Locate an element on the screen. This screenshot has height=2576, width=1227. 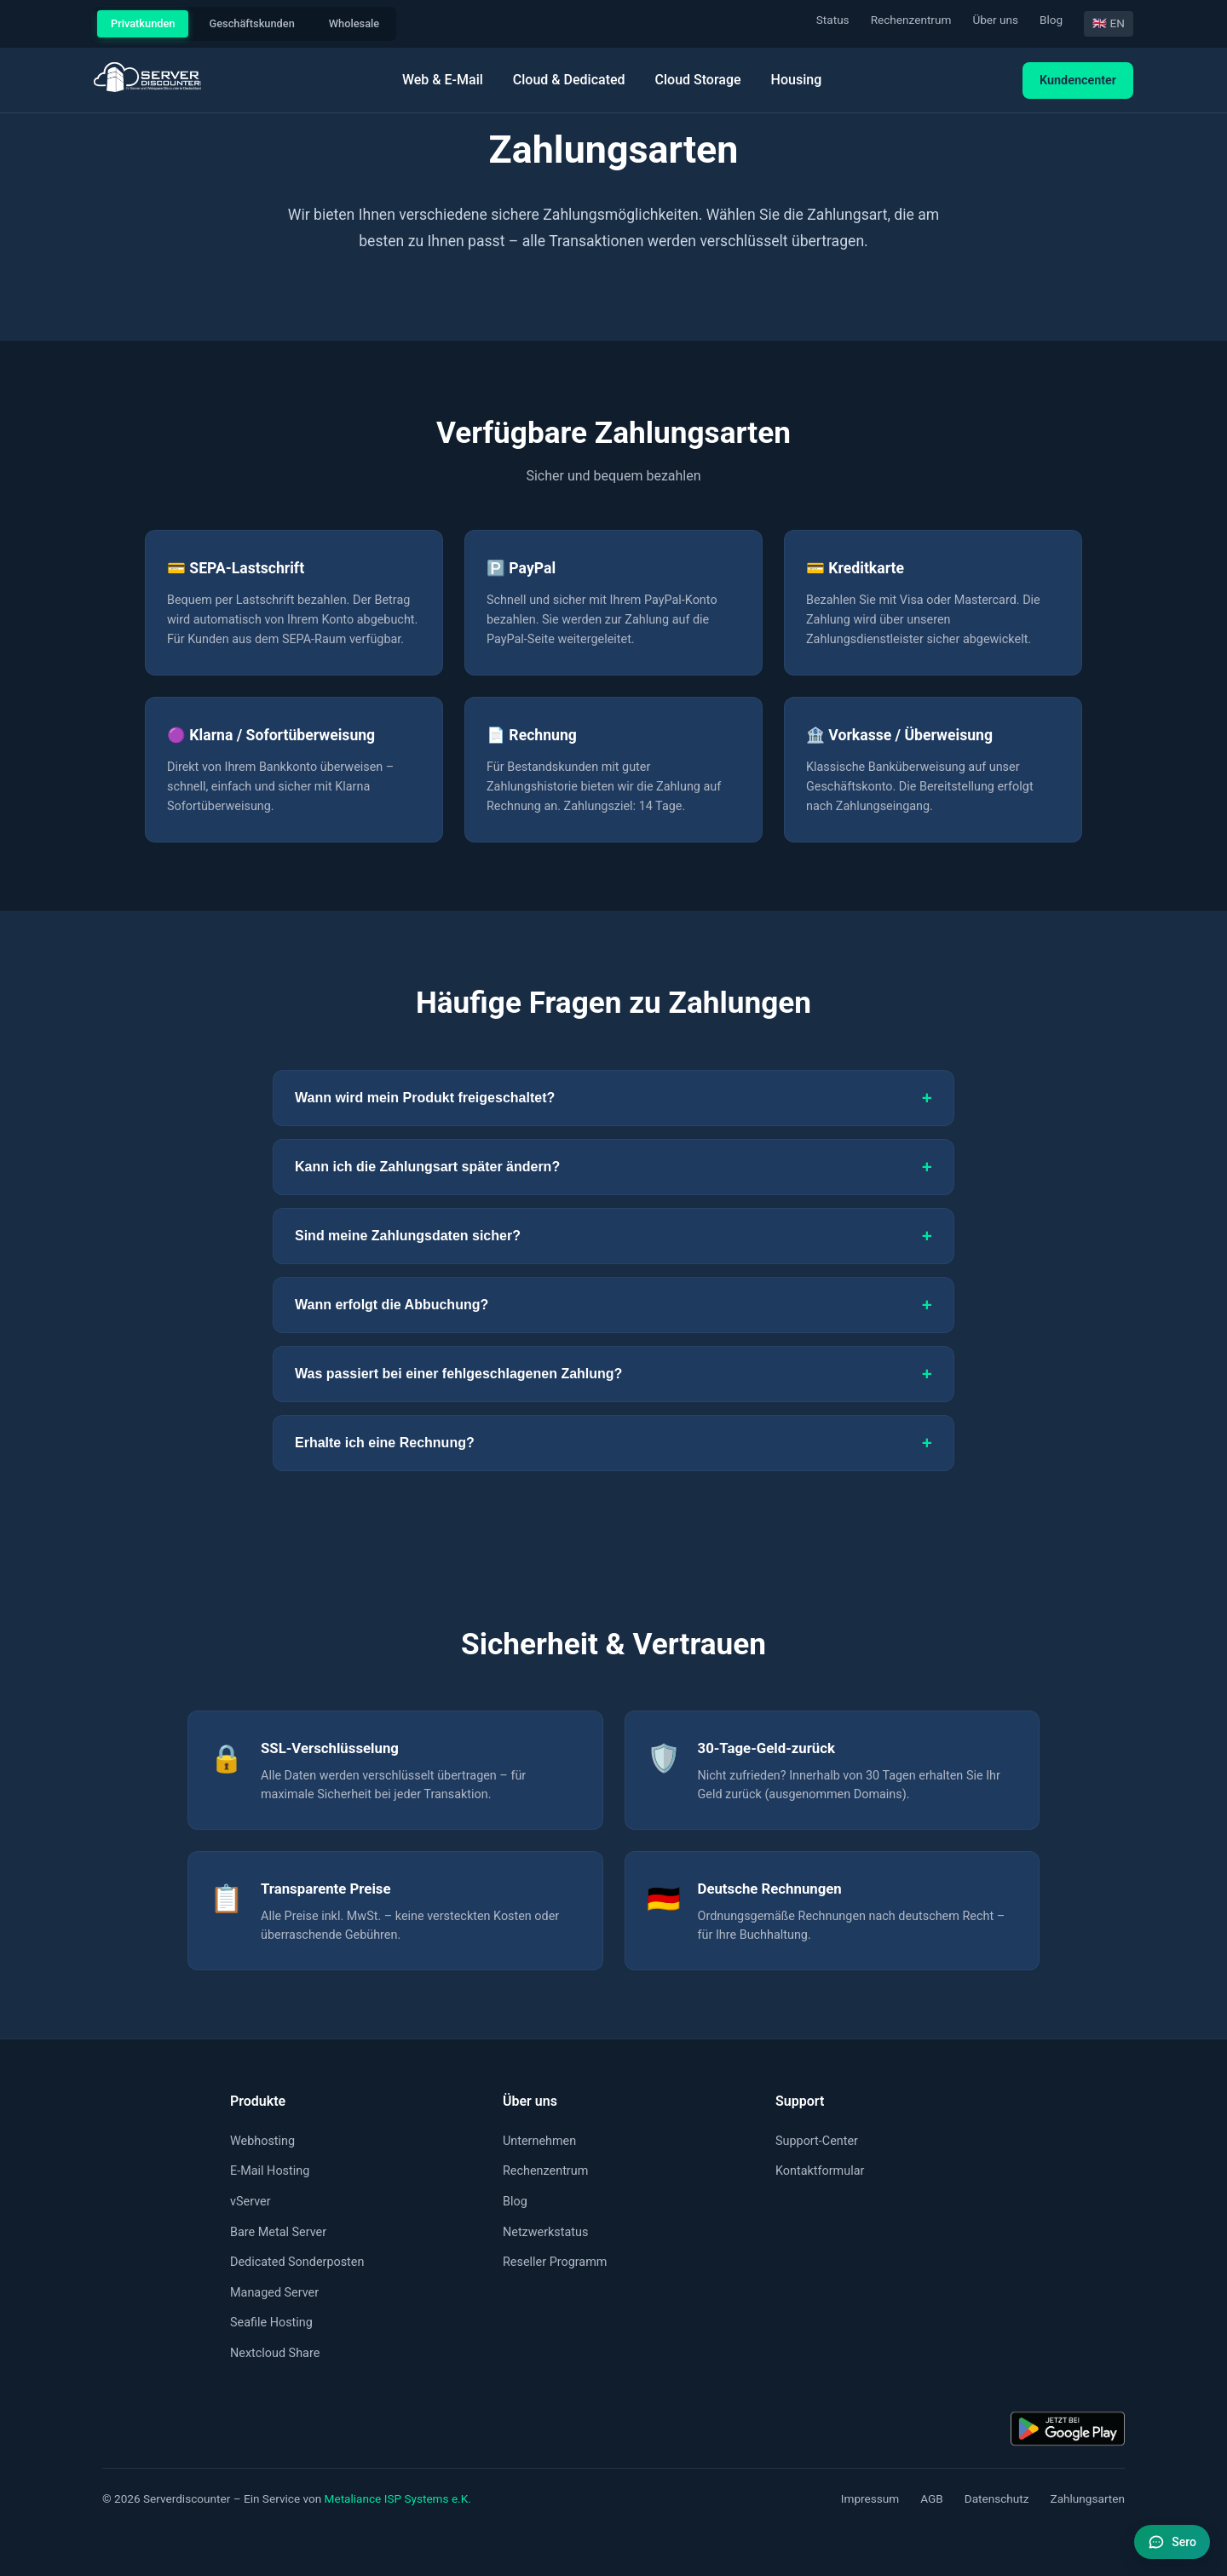
Geschäftskunden is located at coordinates (251, 23).